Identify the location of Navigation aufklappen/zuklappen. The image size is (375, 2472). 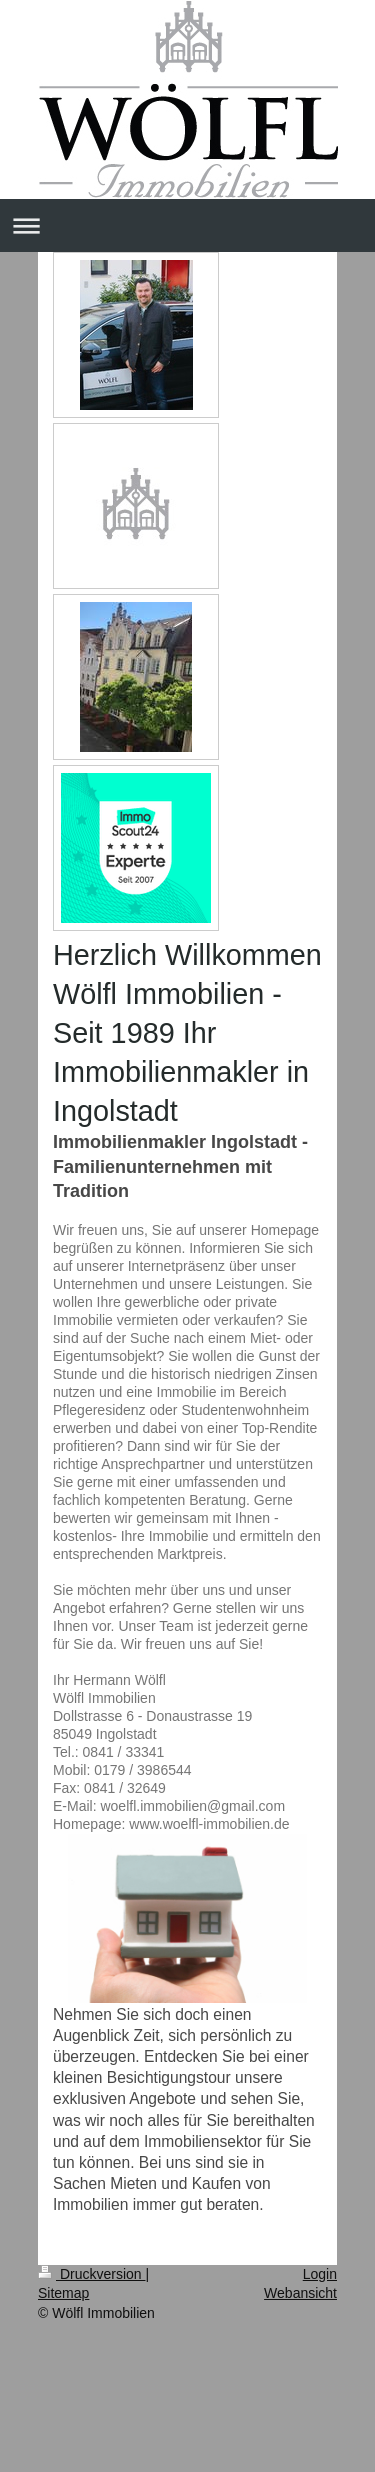
(187, 225).